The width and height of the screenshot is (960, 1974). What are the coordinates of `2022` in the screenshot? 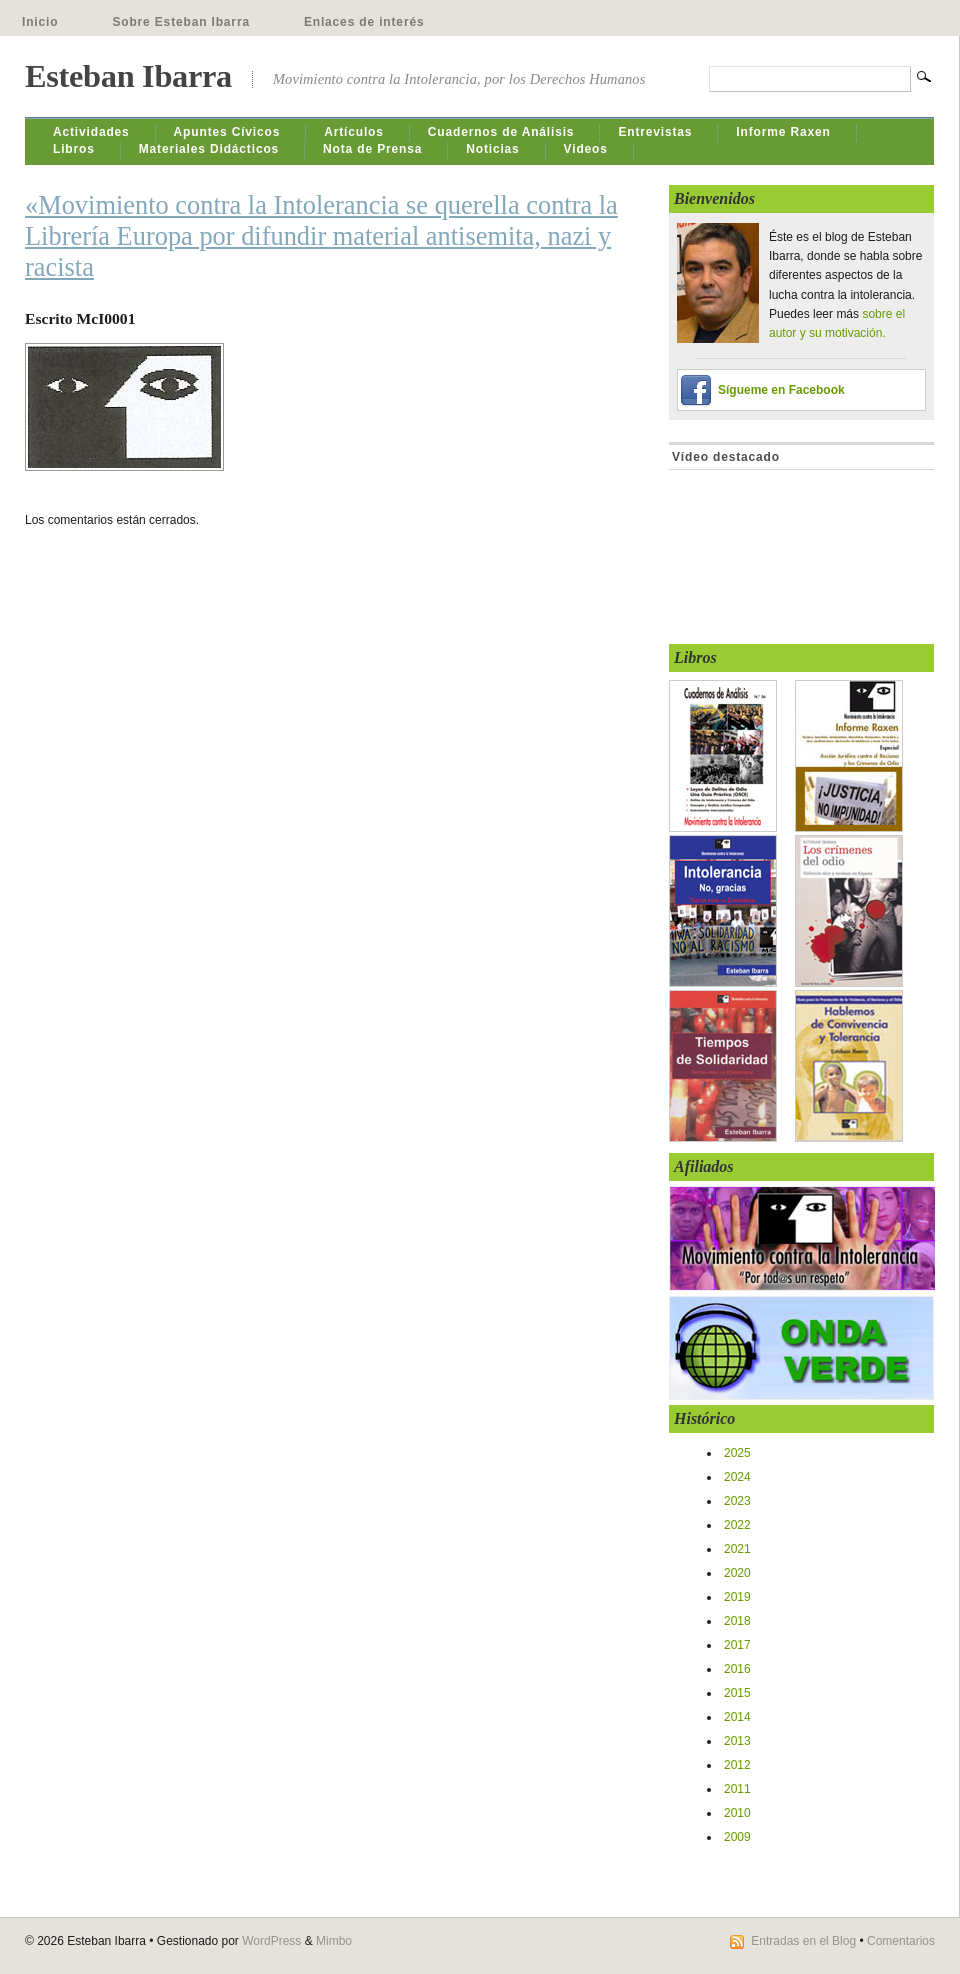 It's located at (737, 1525).